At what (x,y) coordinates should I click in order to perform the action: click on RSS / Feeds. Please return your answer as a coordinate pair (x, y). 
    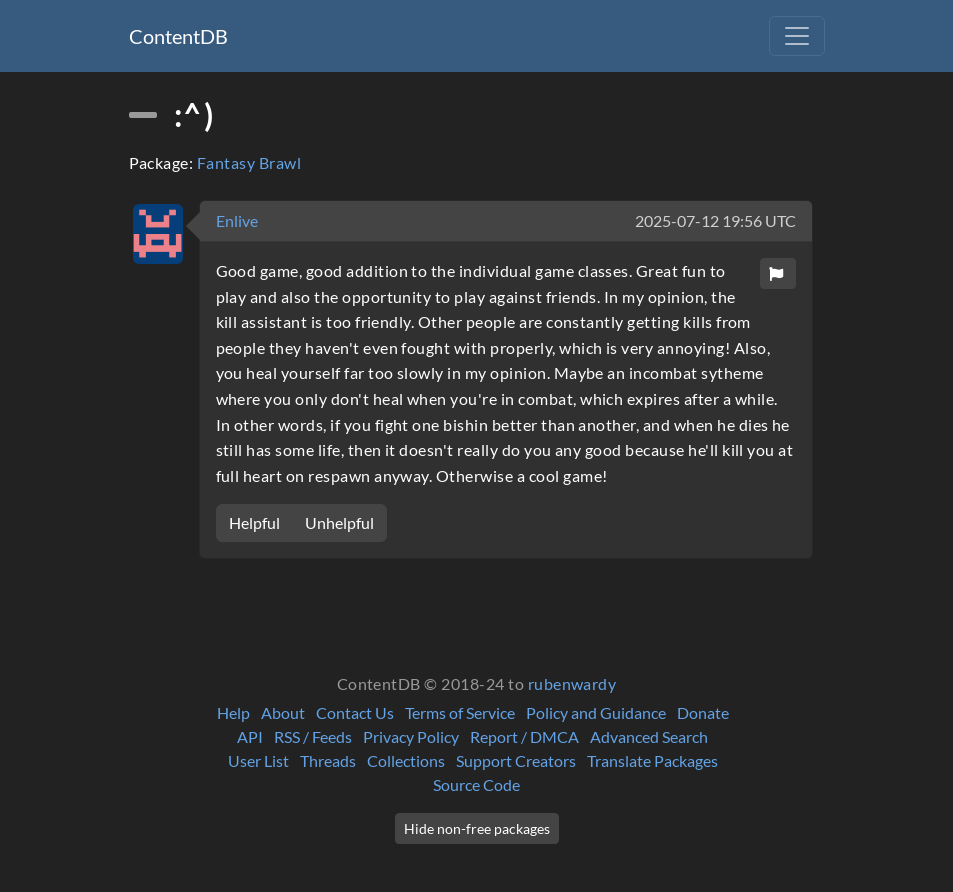
    Looking at the image, I should click on (313, 736).